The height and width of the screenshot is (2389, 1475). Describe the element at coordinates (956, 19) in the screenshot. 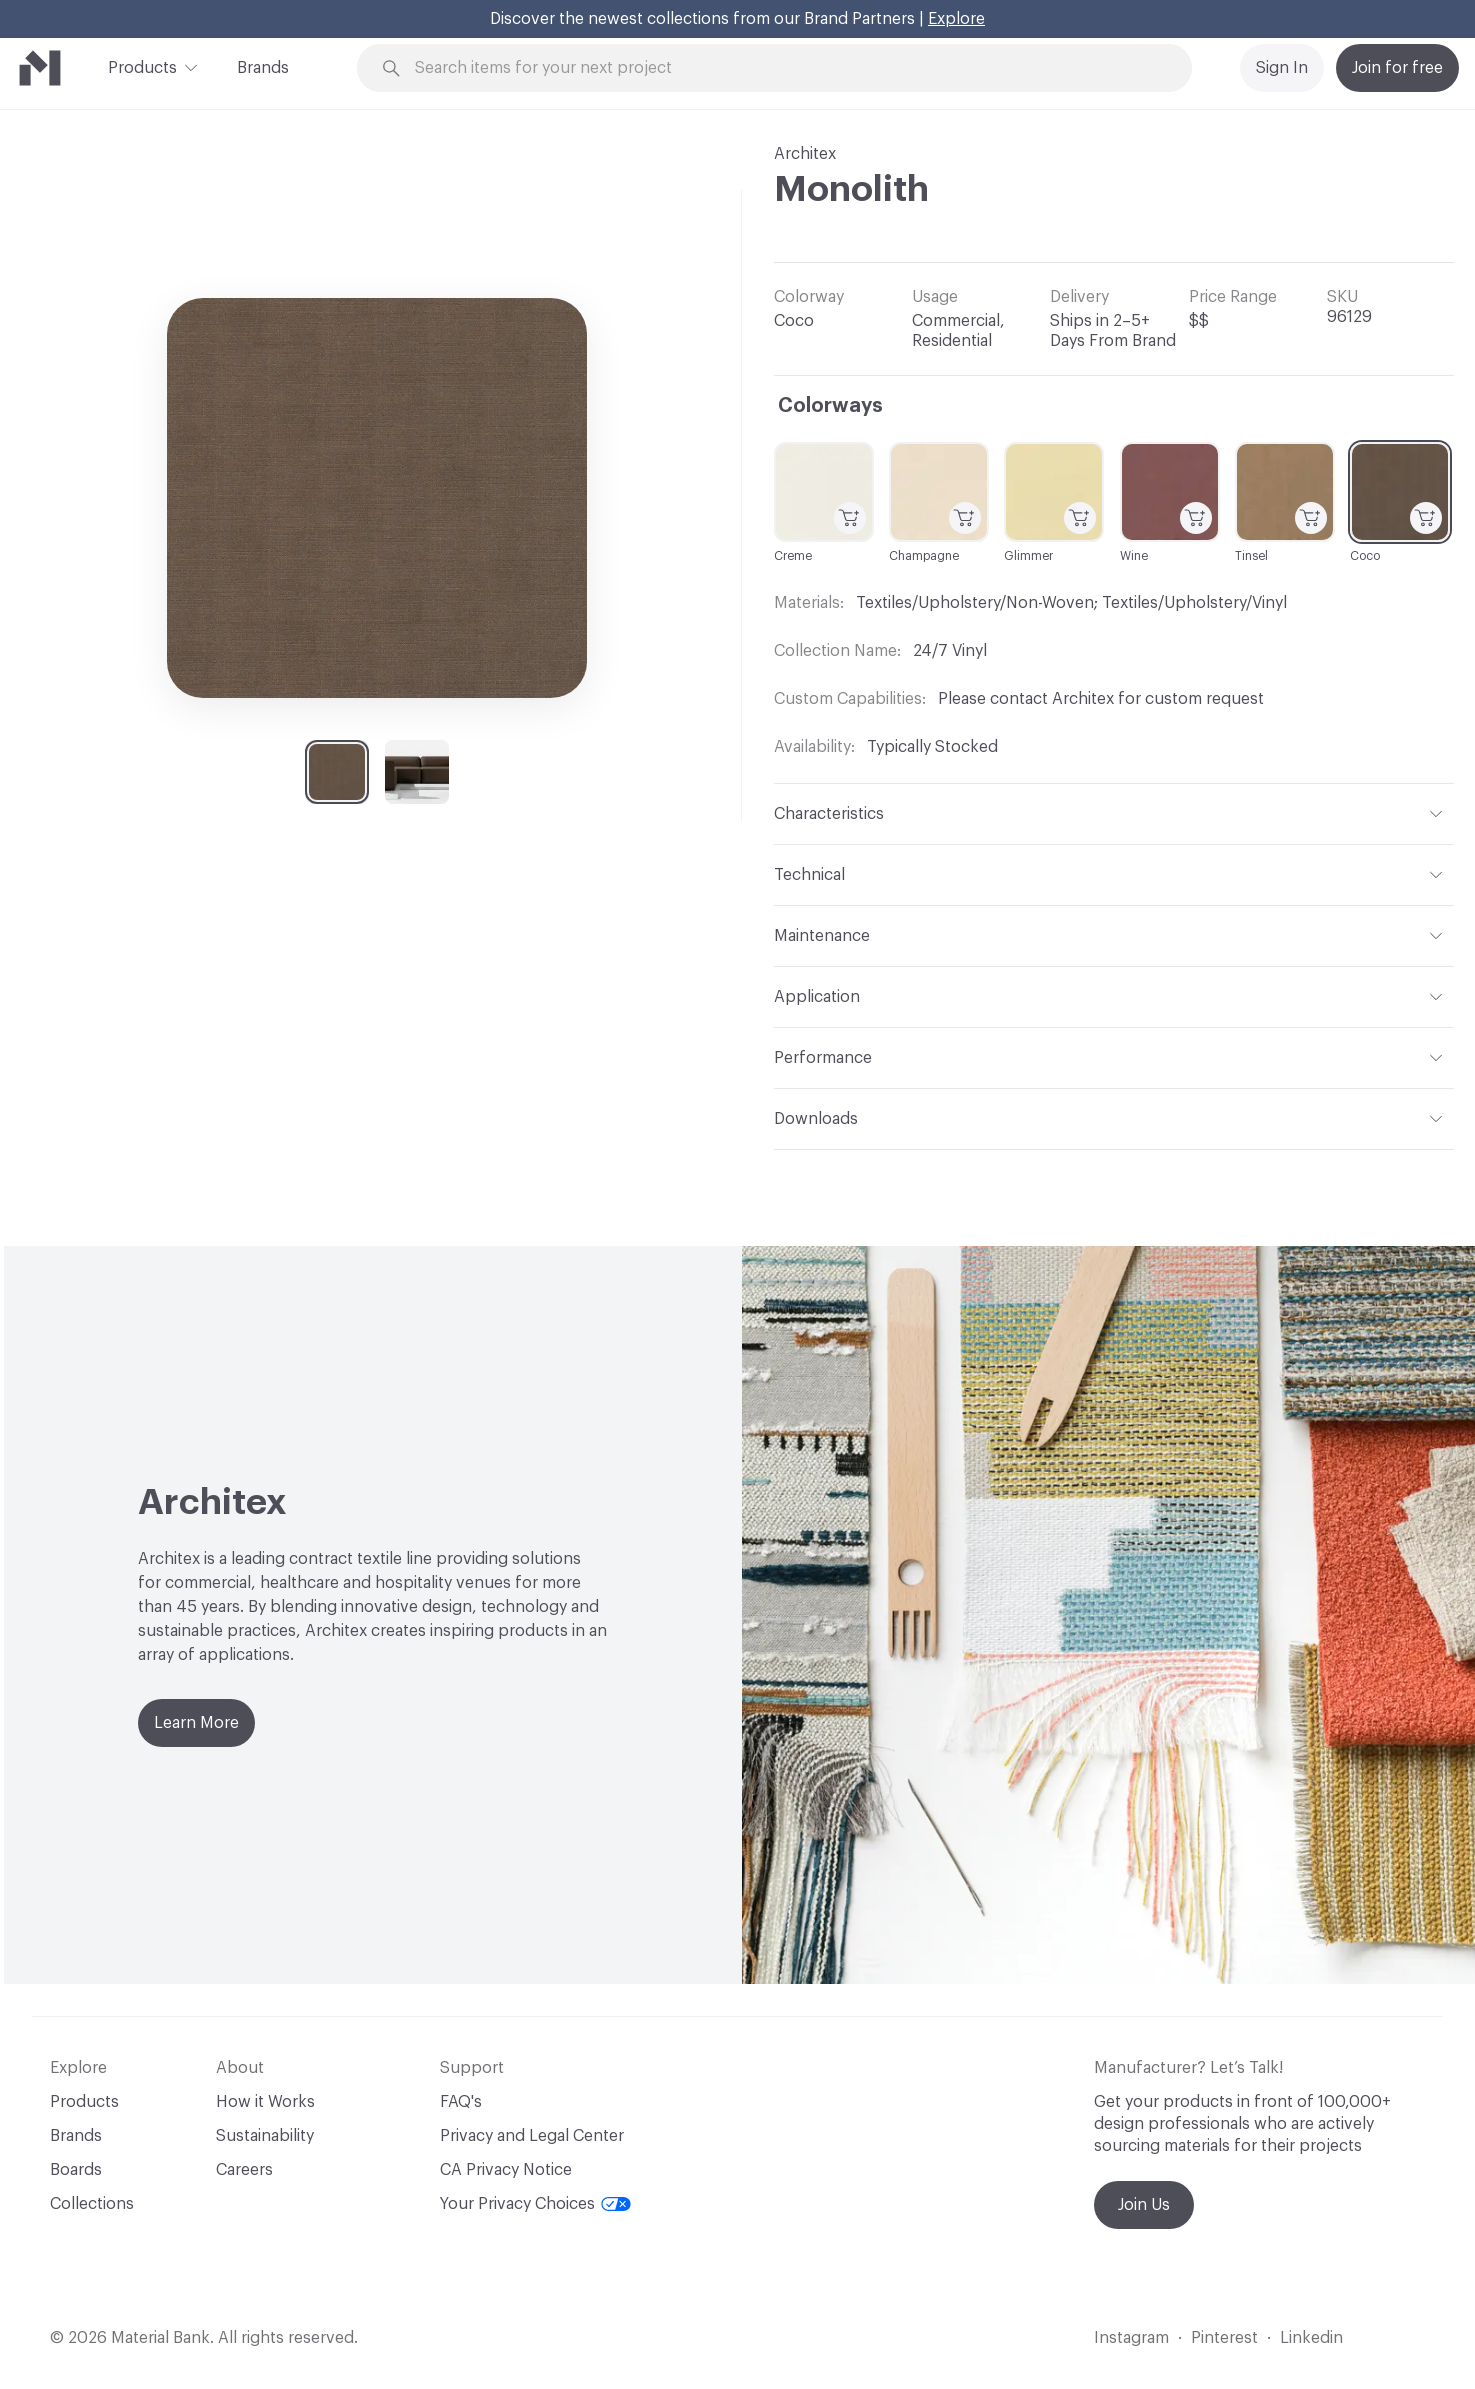

I see `Explore` at that location.